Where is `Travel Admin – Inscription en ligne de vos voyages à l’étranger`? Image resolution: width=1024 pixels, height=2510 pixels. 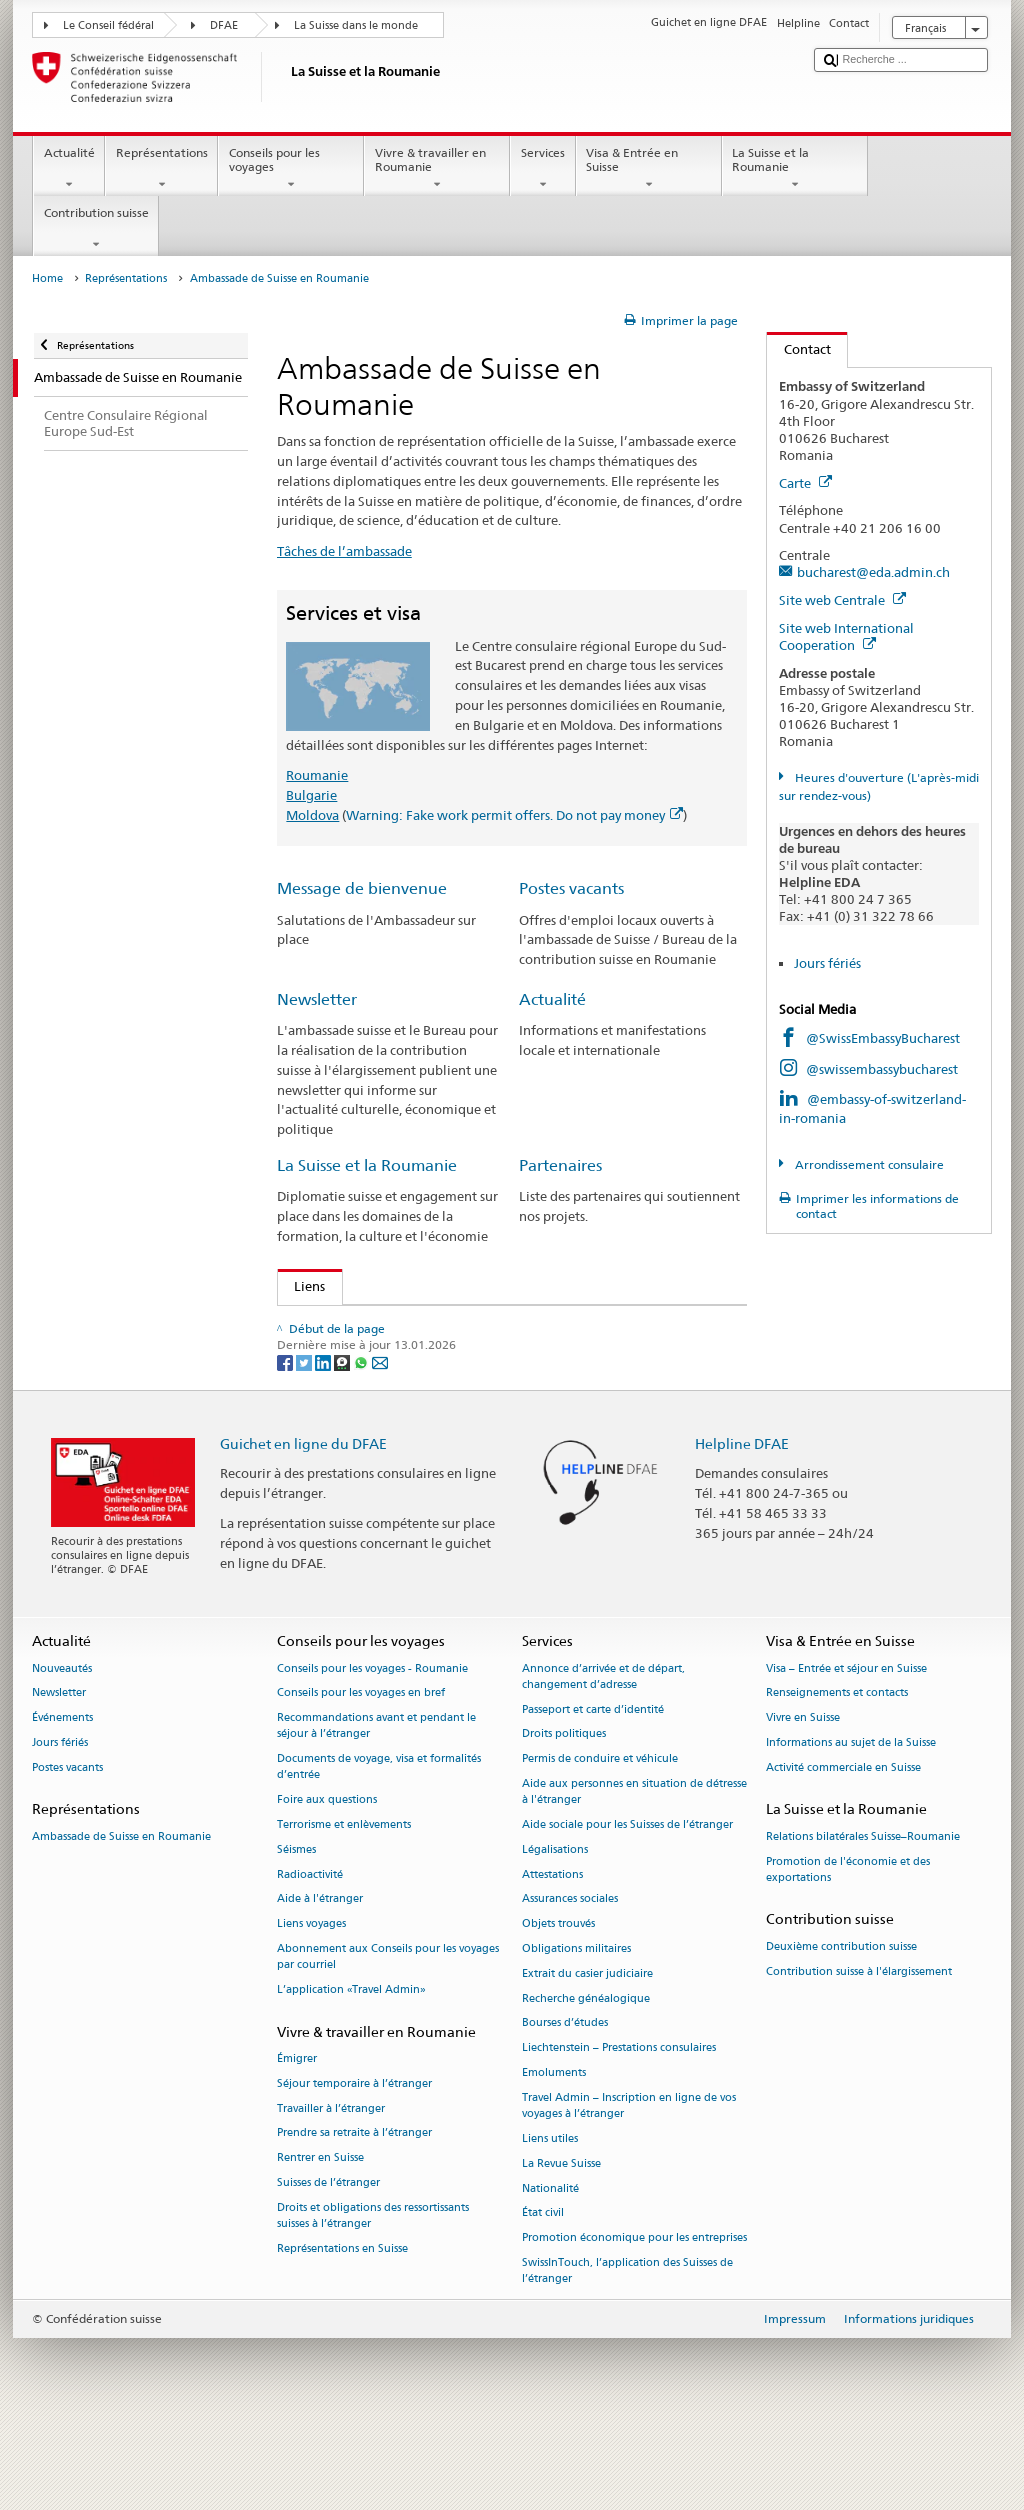
Travel Admin – Inscription en ligne de vos voyages à l’étranger is located at coordinates (629, 2187).